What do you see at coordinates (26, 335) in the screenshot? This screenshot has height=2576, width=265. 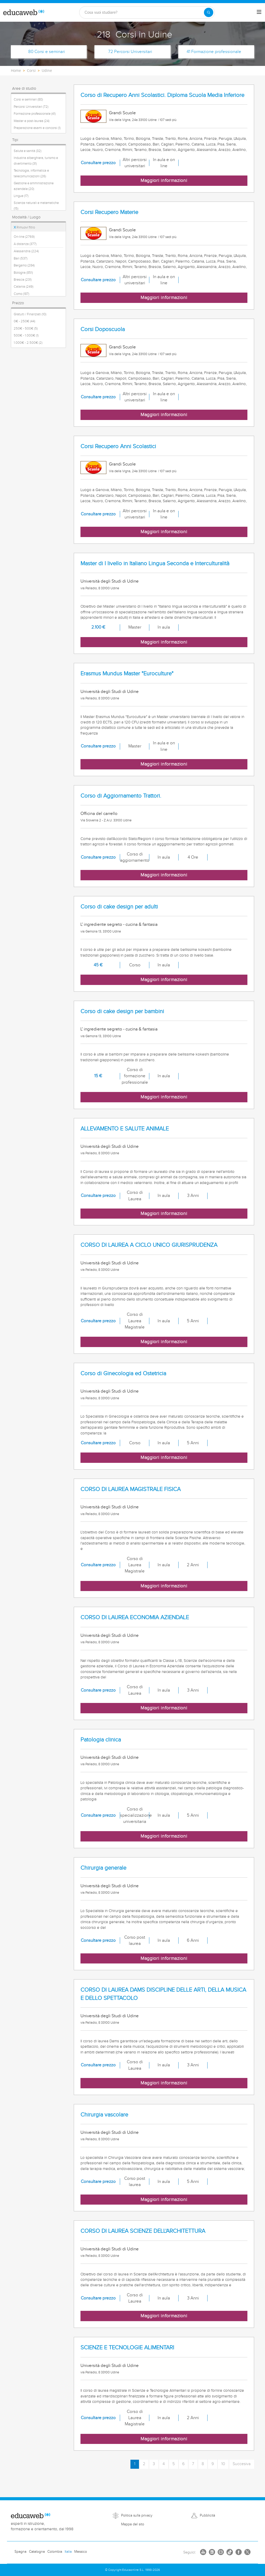 I see `500€ - 1.000€` at bounding box center [26, 335].